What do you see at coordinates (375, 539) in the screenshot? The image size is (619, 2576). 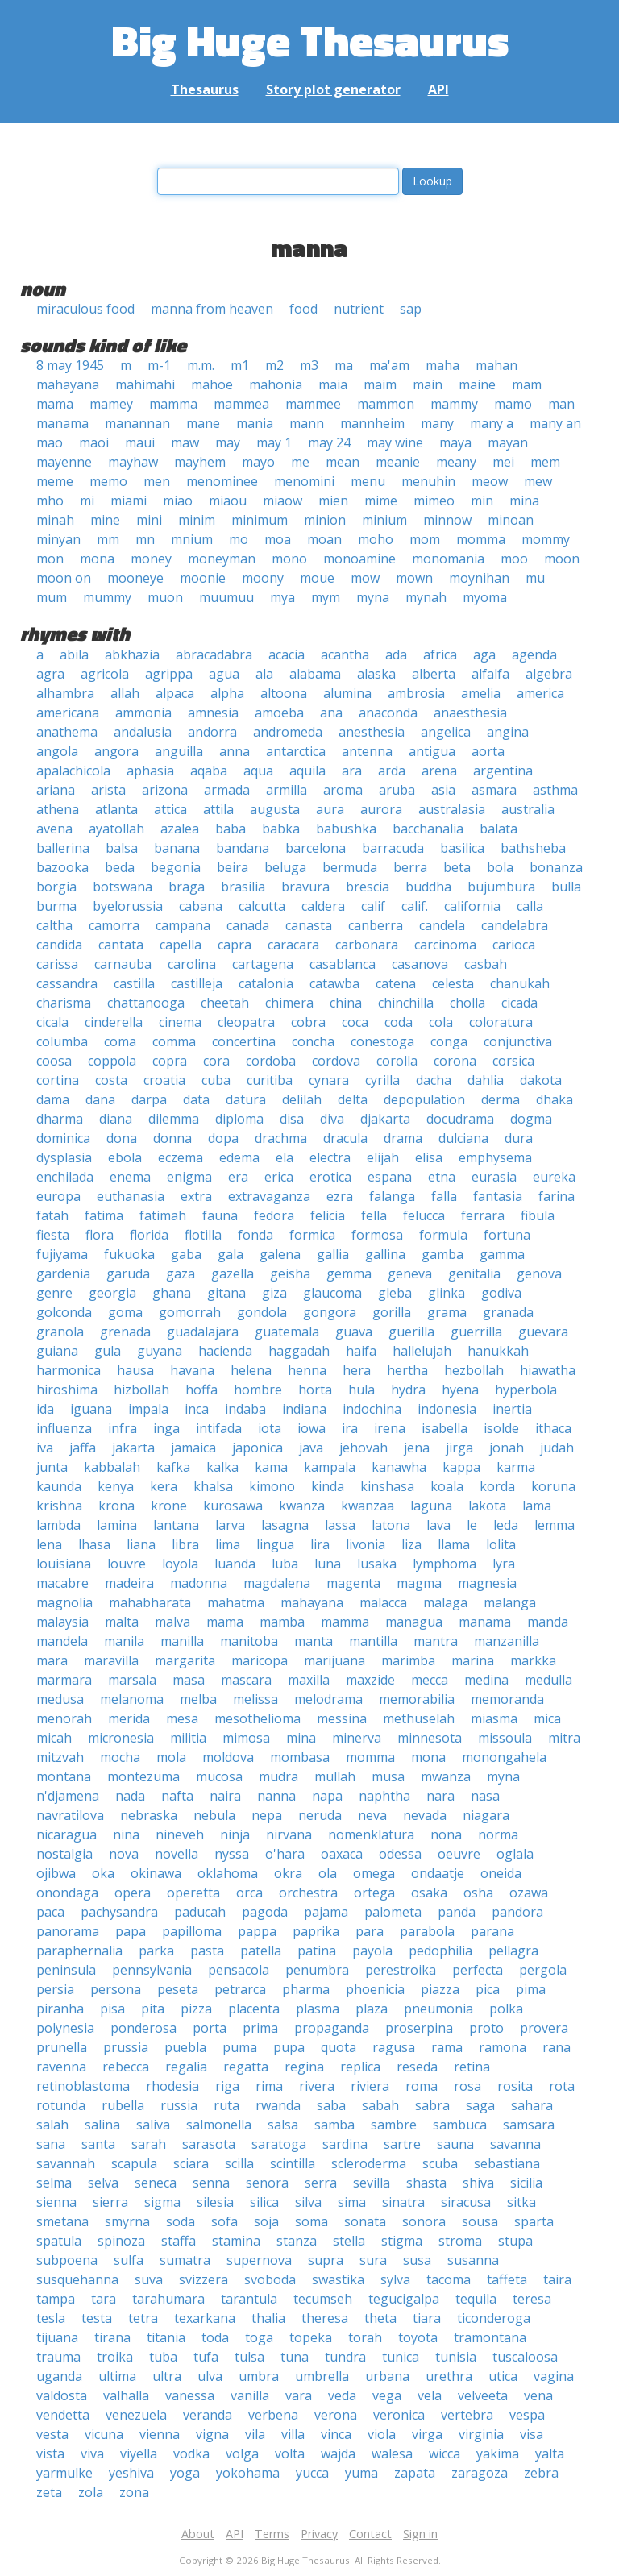 I see `moho` at bounding box center [375, 539].